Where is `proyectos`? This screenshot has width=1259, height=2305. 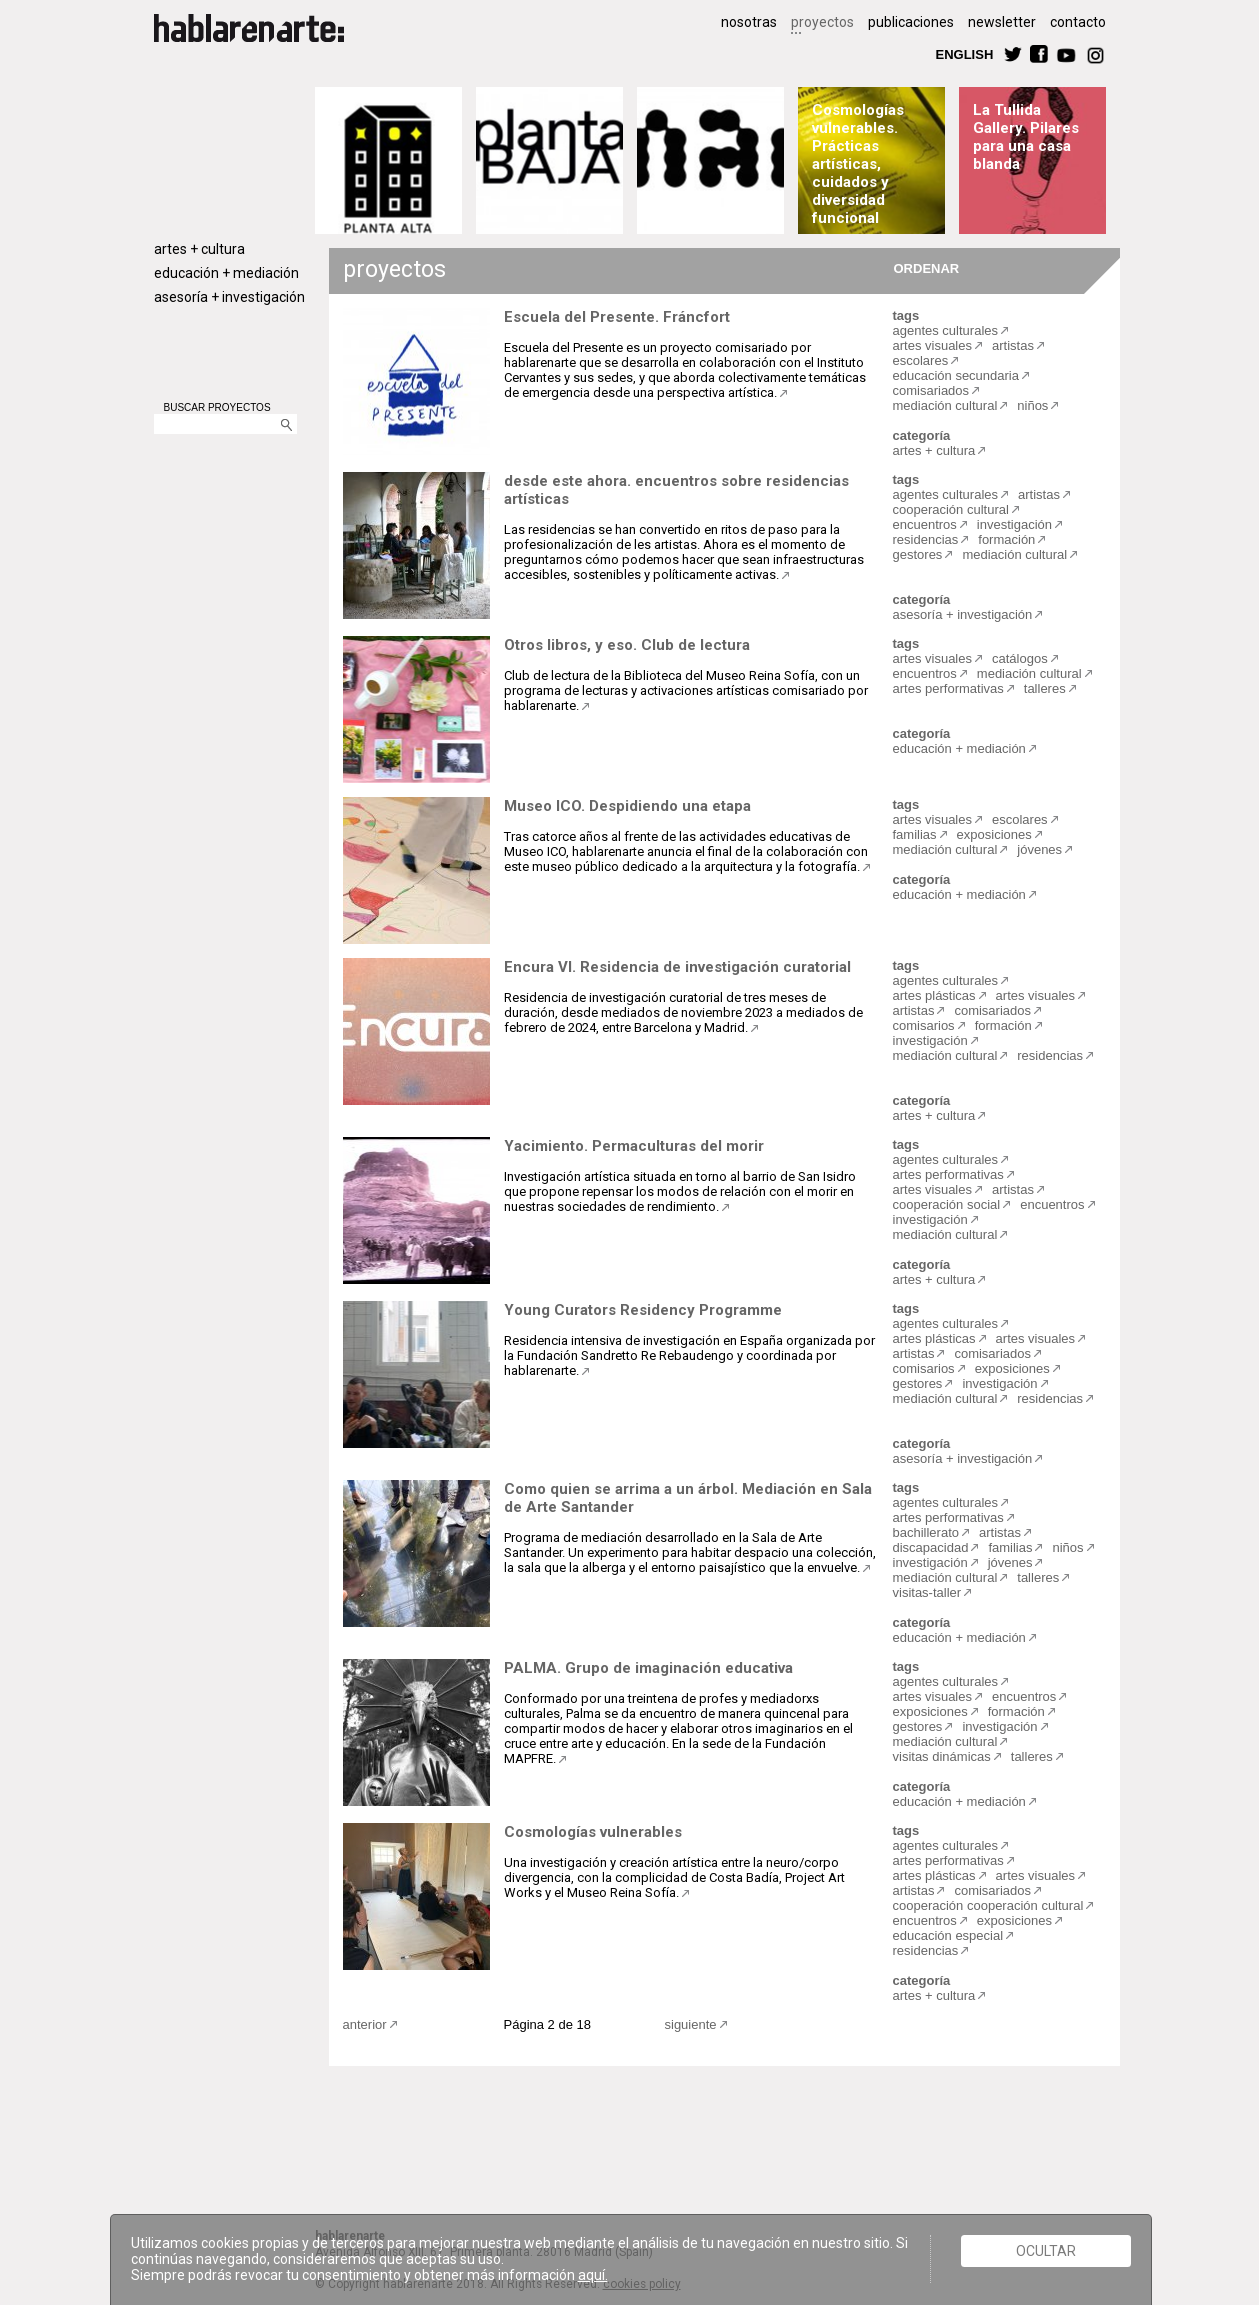 proyectos is located at coordinates (822, 22).